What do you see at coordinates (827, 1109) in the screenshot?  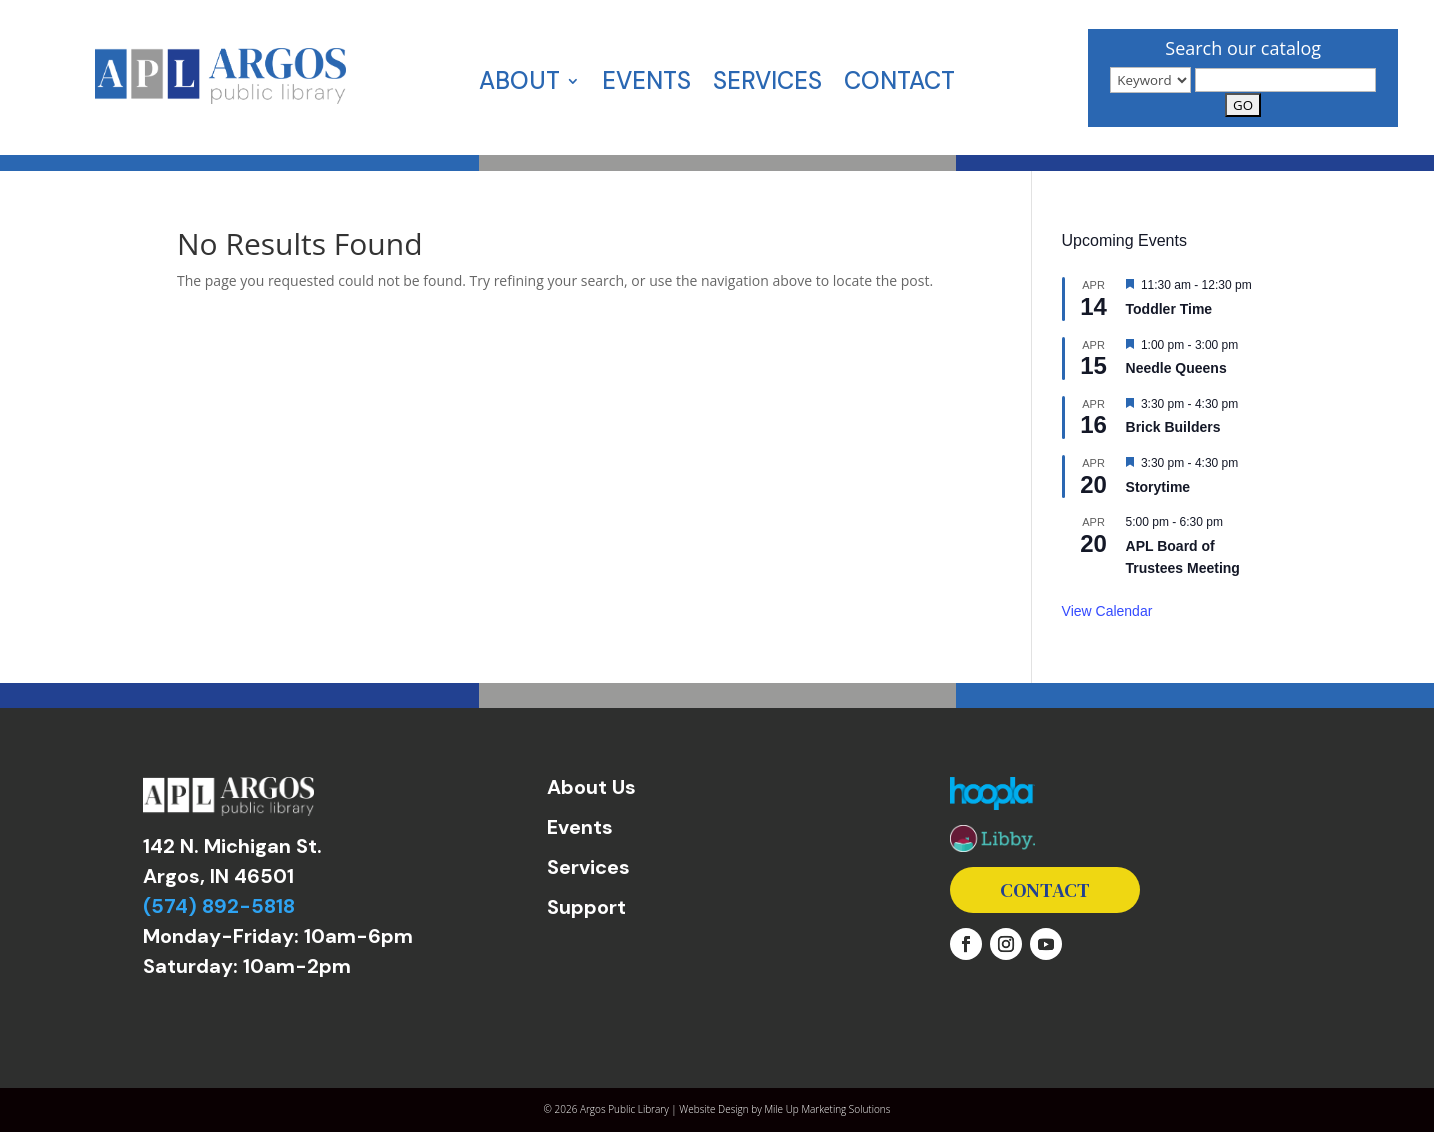 I see `Mile Up Marketing Solutions` at bounding box center [827, 1109].